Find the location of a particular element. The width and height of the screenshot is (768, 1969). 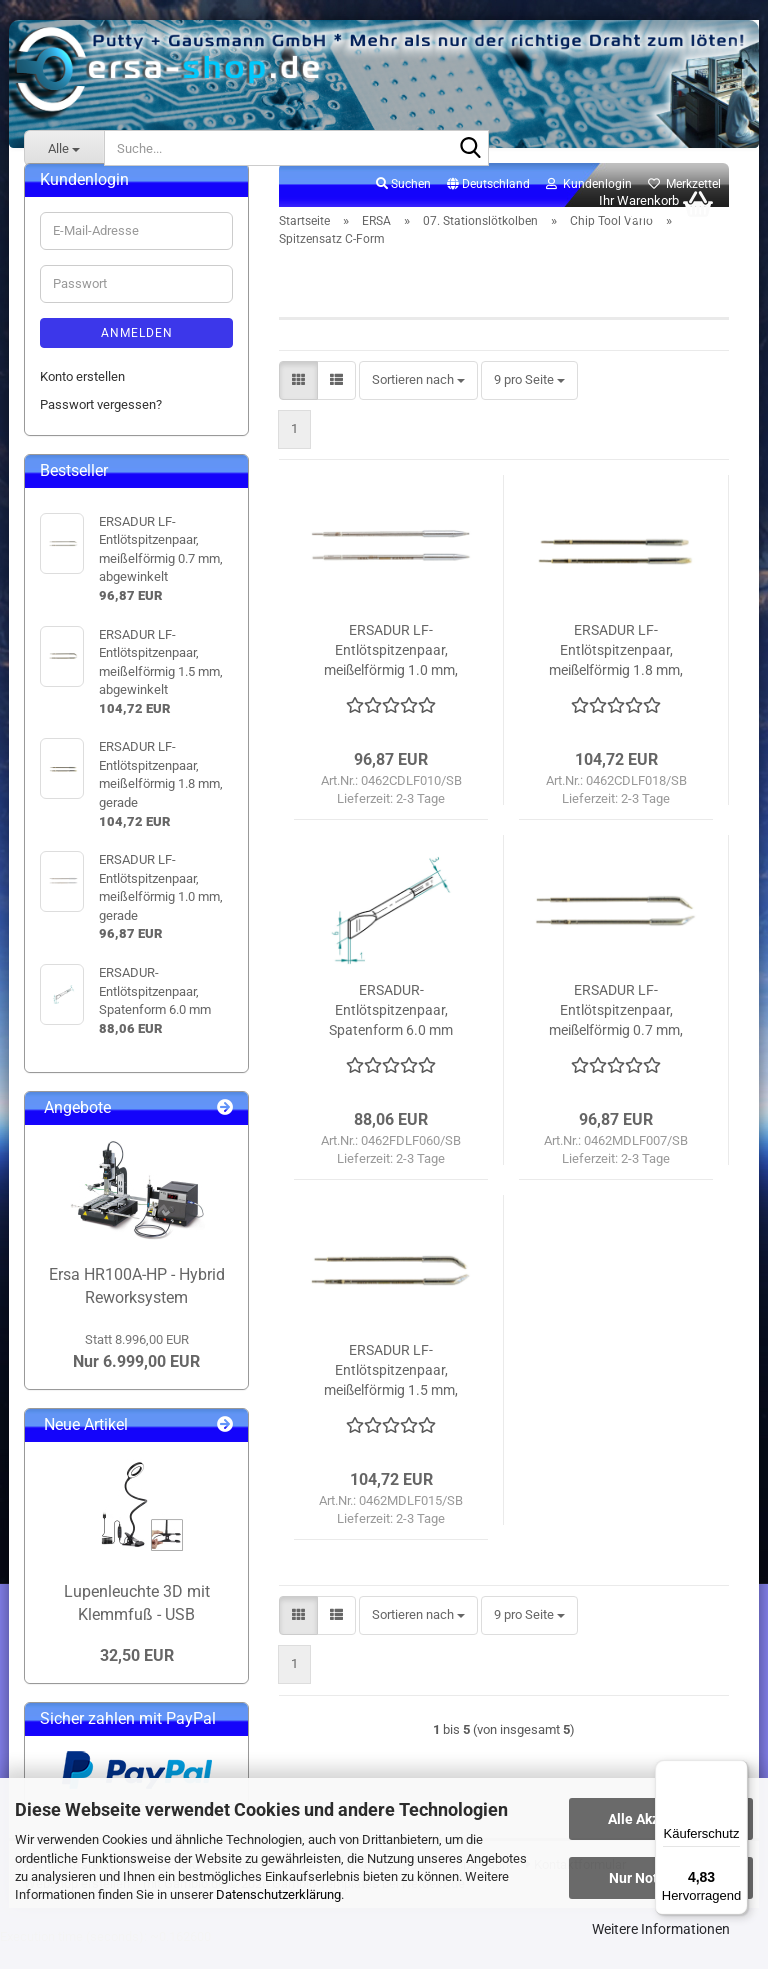

Suchen [button] is located at coordinates (403, 206).